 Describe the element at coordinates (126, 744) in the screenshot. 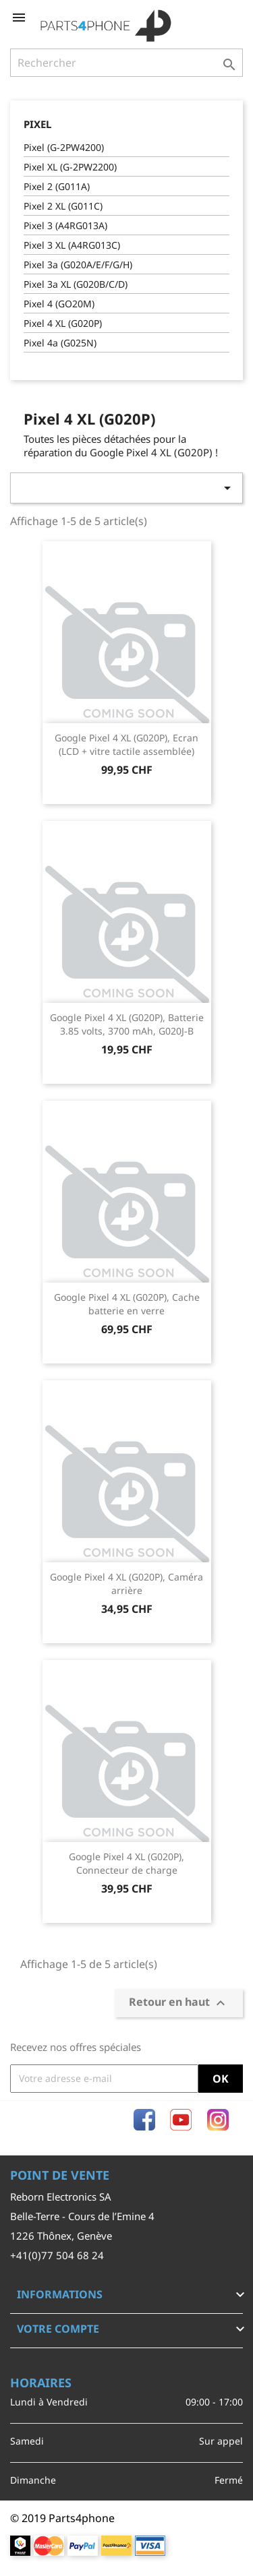

I see `Google Pixel 4 XL (G020P), Ecran (LCD + vitre tactile assemblée)` at that location.